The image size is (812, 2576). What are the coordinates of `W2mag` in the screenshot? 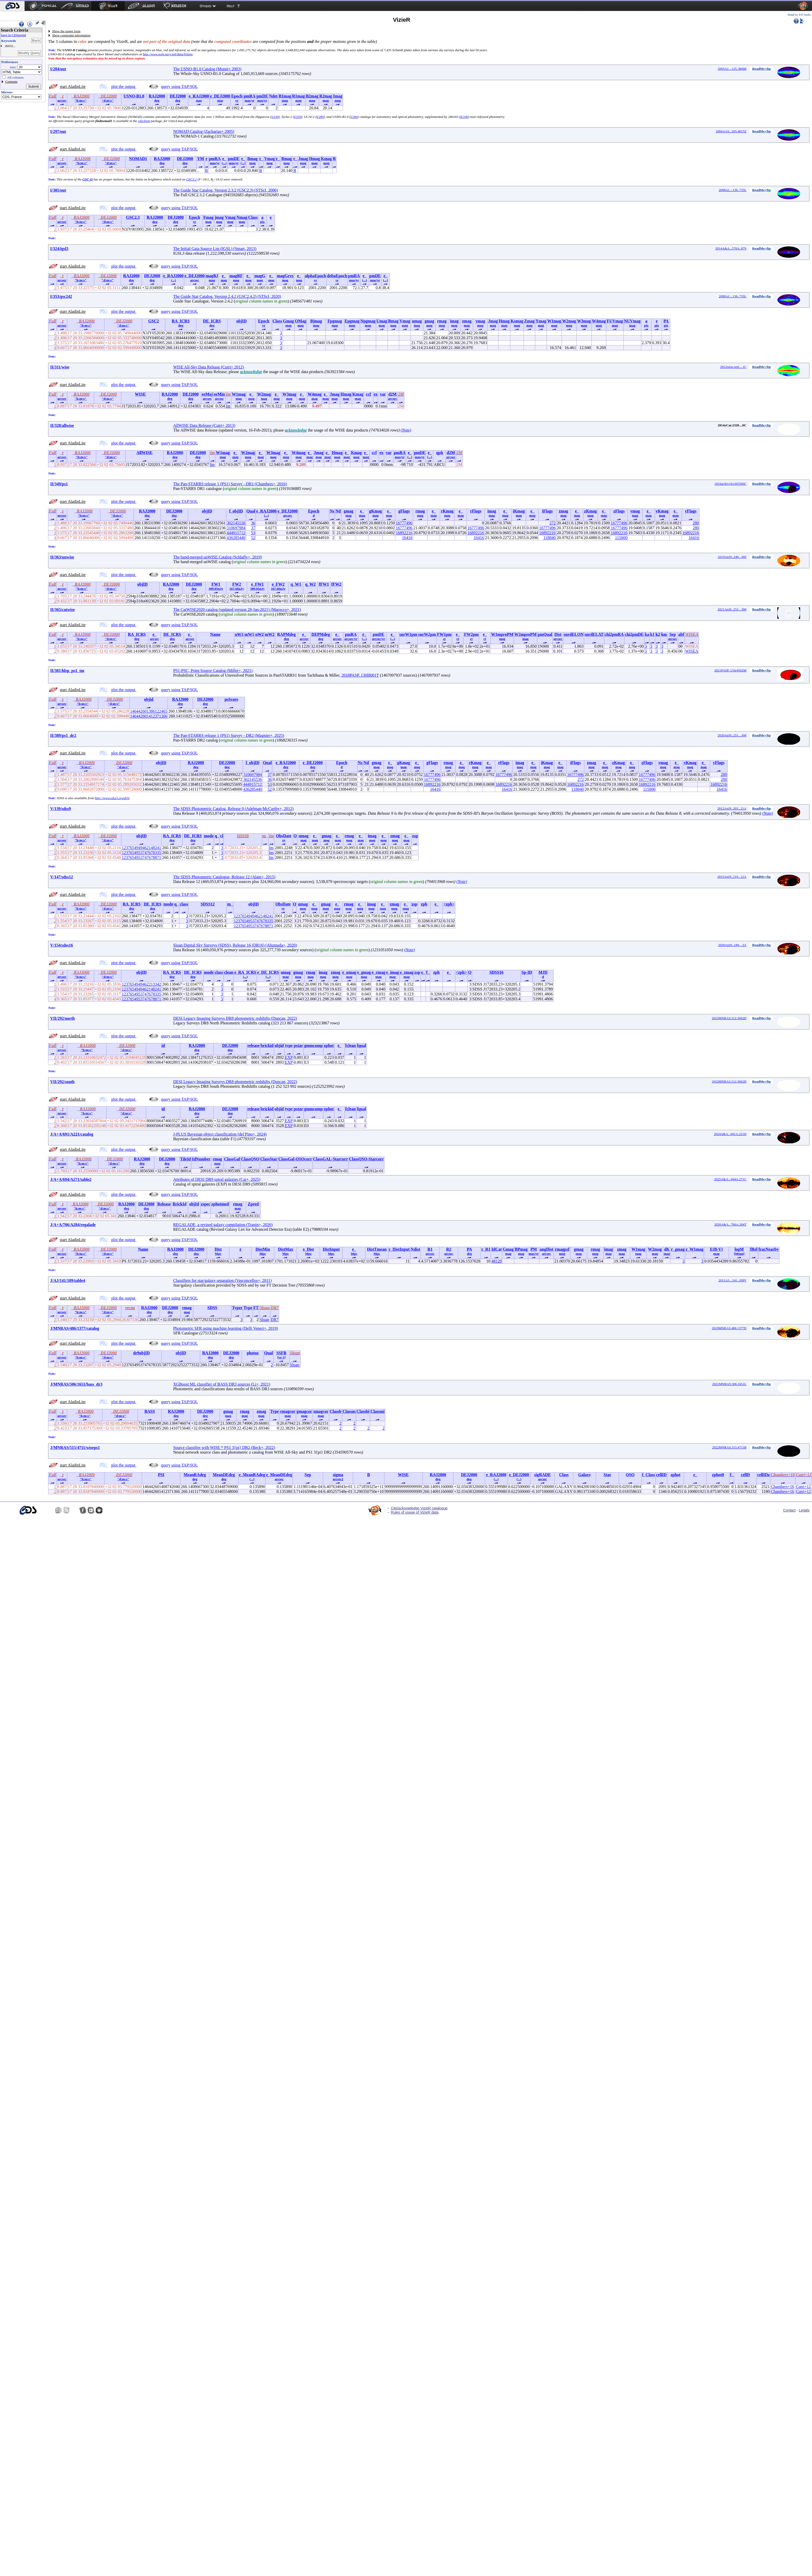 It's located at (569, 321).